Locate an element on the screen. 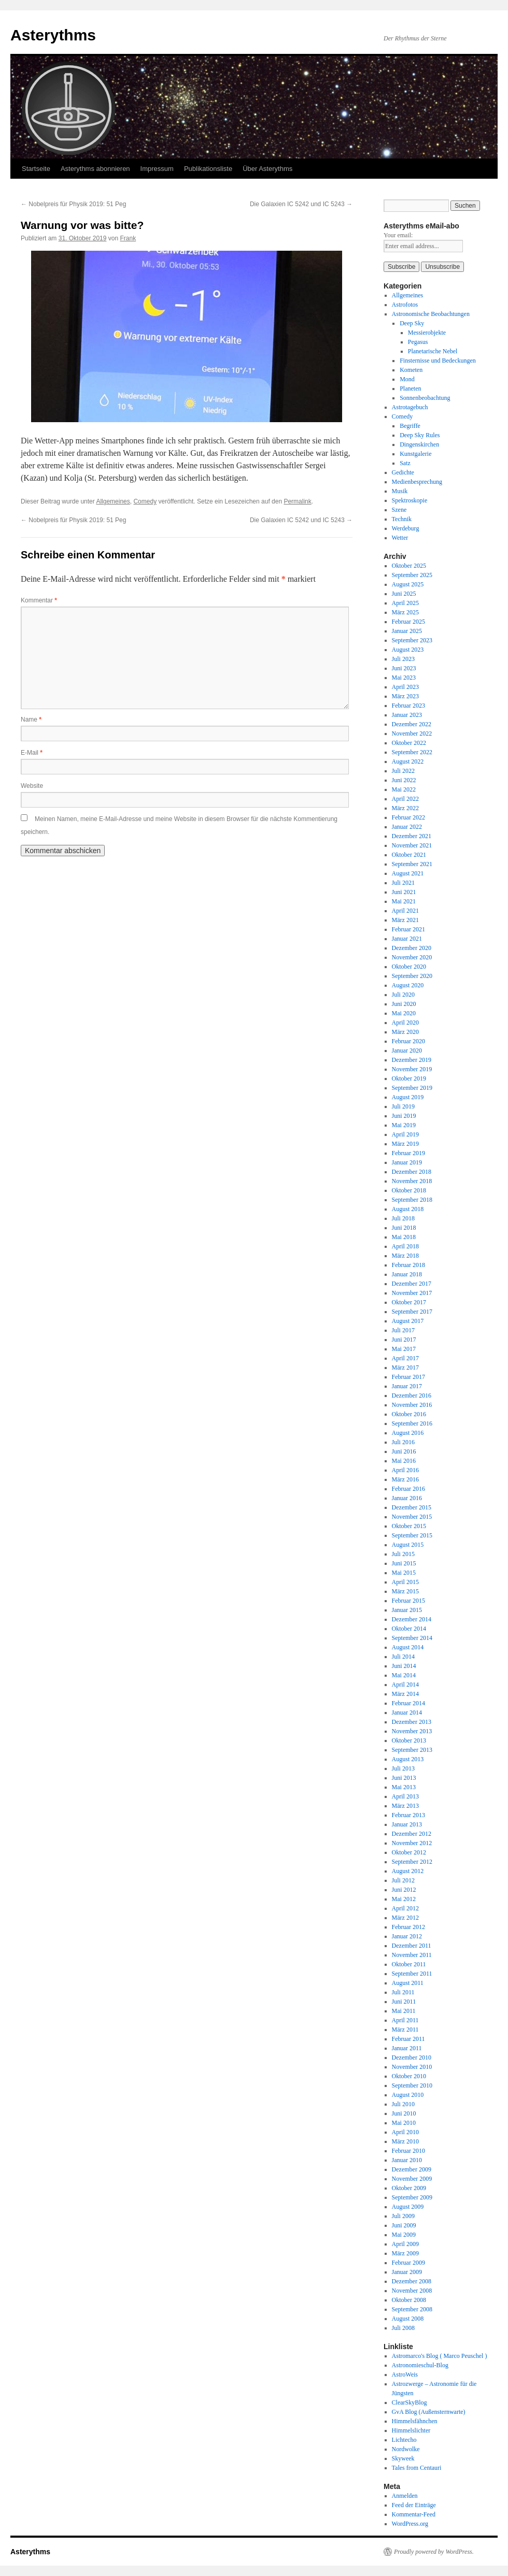 The image size is (508, 2576). November 2012 is located at coordinates (412, 1843).